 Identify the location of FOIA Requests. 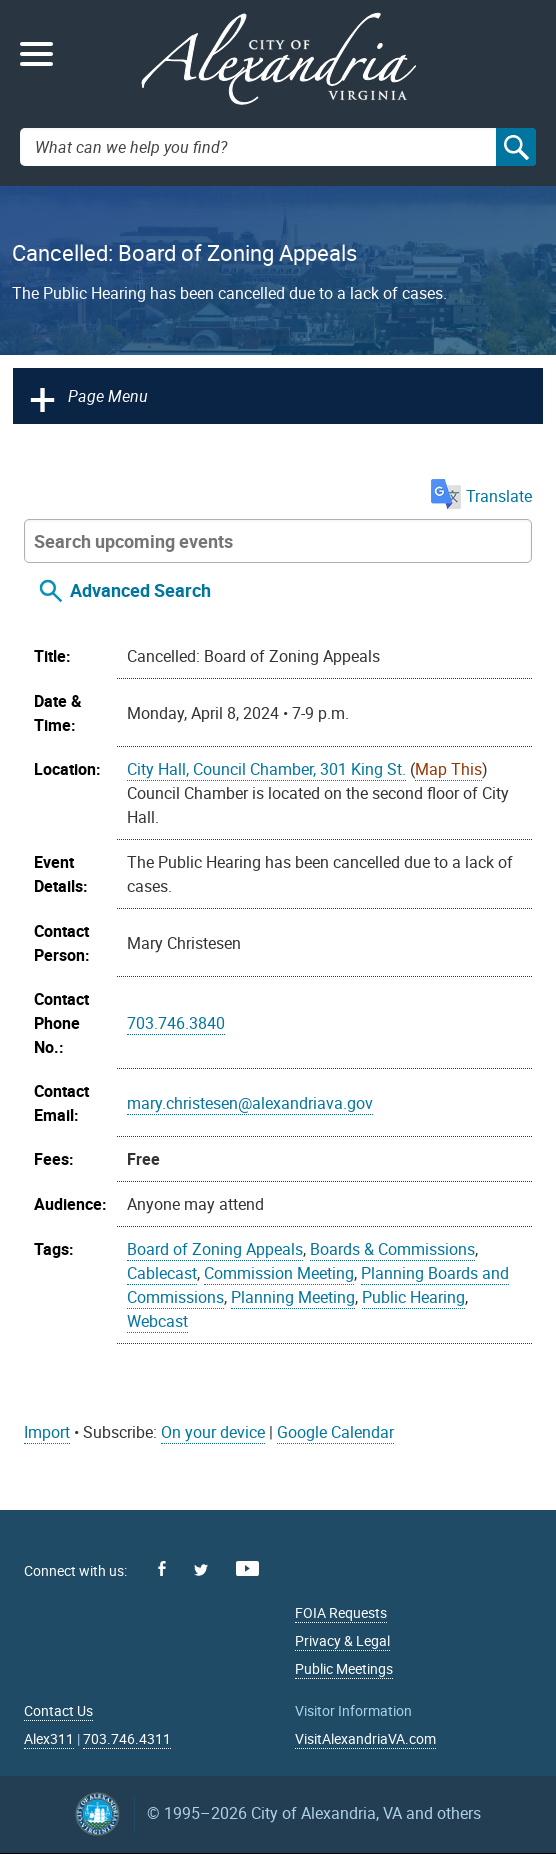
(341, 1612).